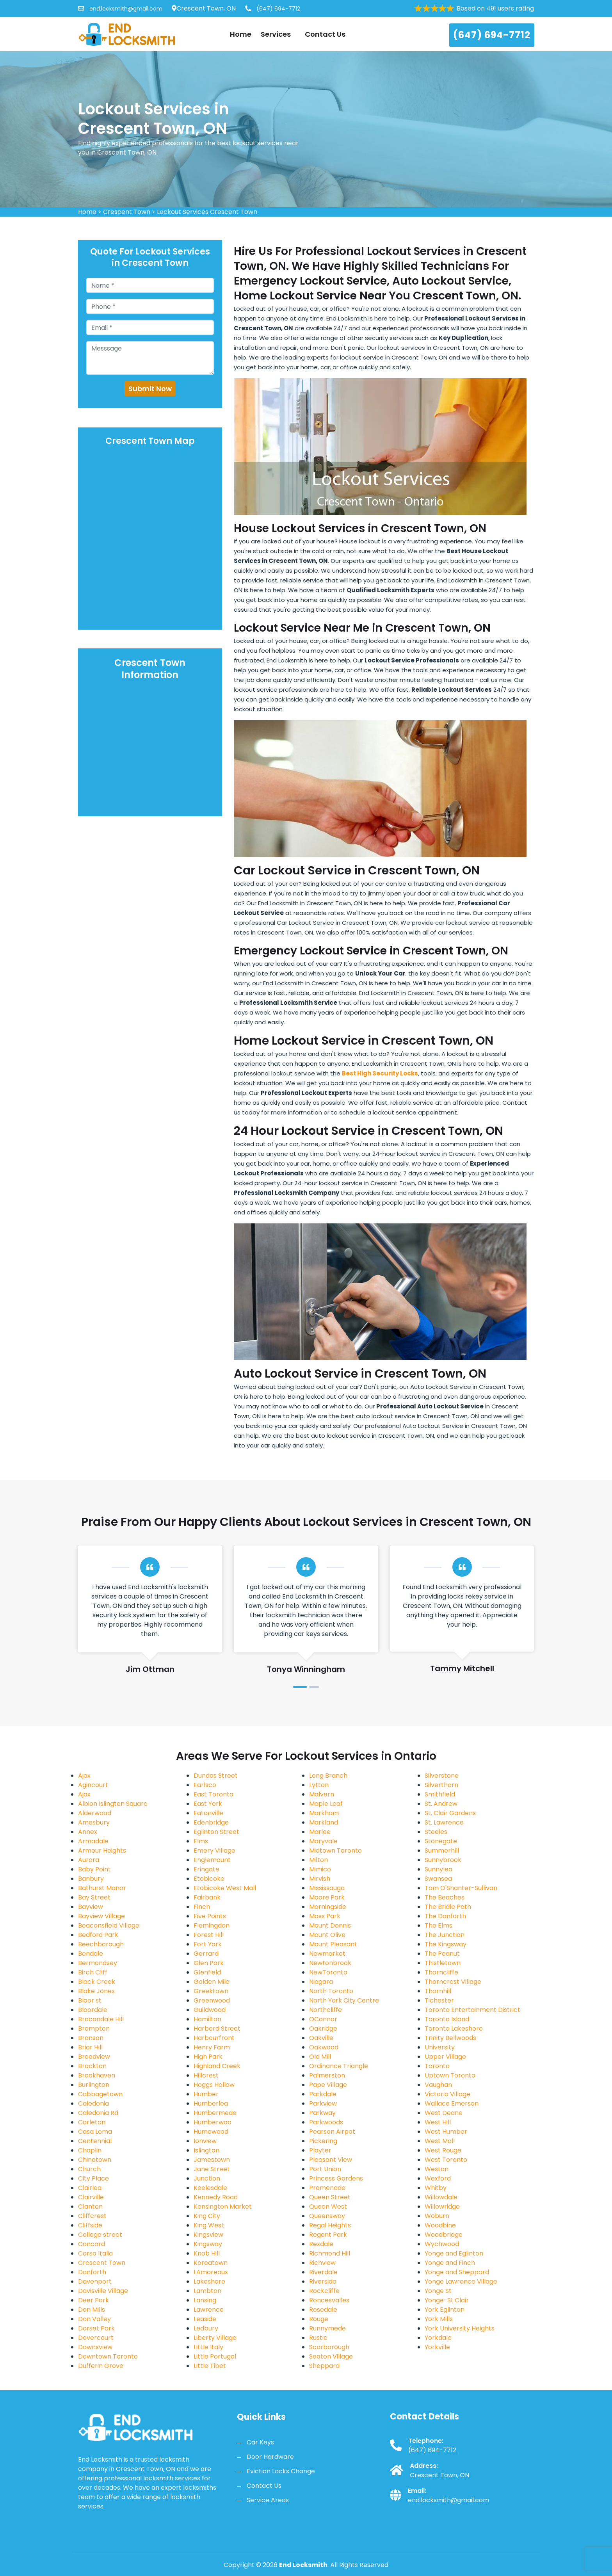 The height and width of the screenshot is (2576, 612). Describe the element at coordinates (92, 2272) in the screenshot. I see `Danforth` at that location.